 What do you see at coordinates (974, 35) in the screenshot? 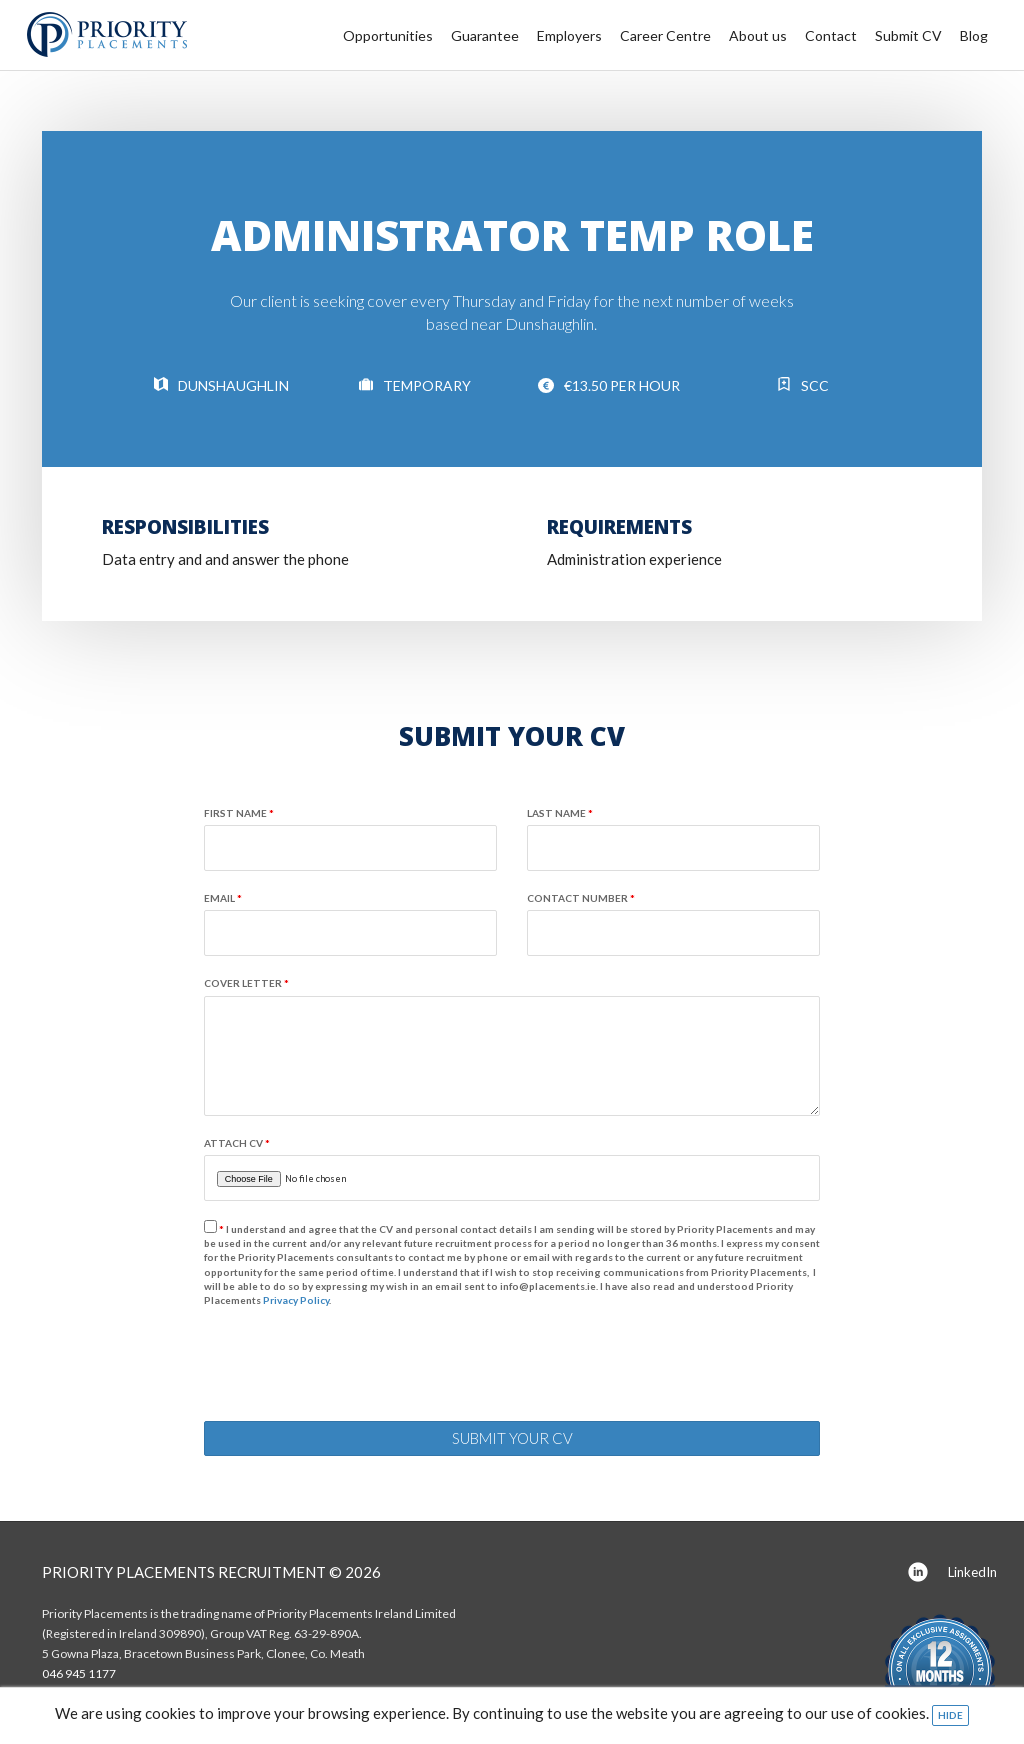
I see `Blog` at bounding box center [974, 35].